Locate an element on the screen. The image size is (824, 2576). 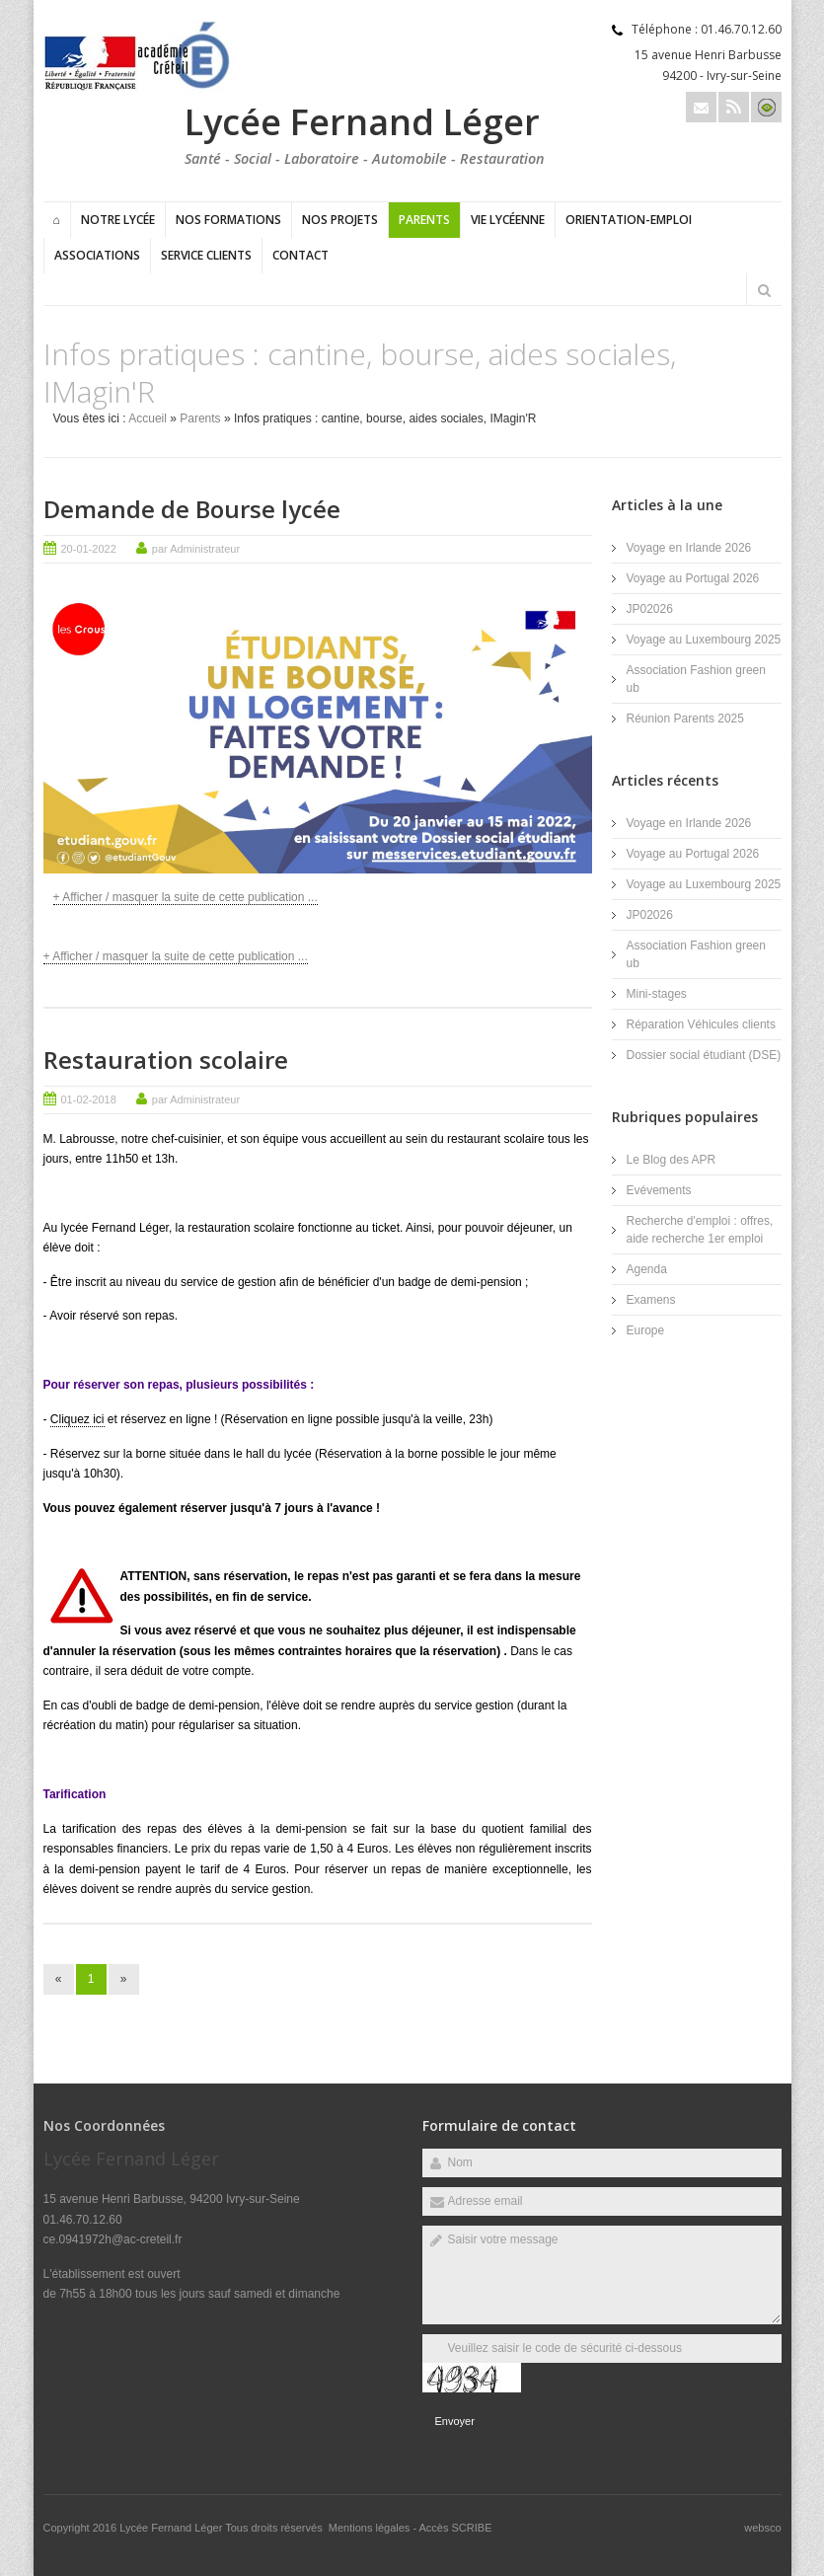
Demande de Bourse lycée is located at coordinates (191, 508).